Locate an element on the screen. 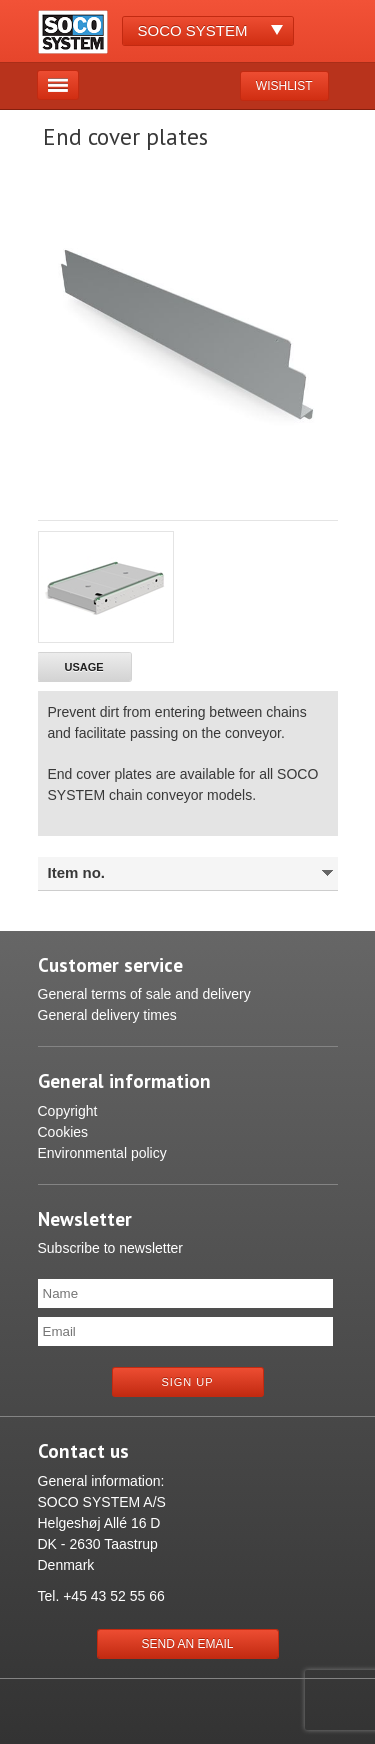 This screenshot has height=1744, width=375. Environmental policy is located at coordinates (102, 1153).